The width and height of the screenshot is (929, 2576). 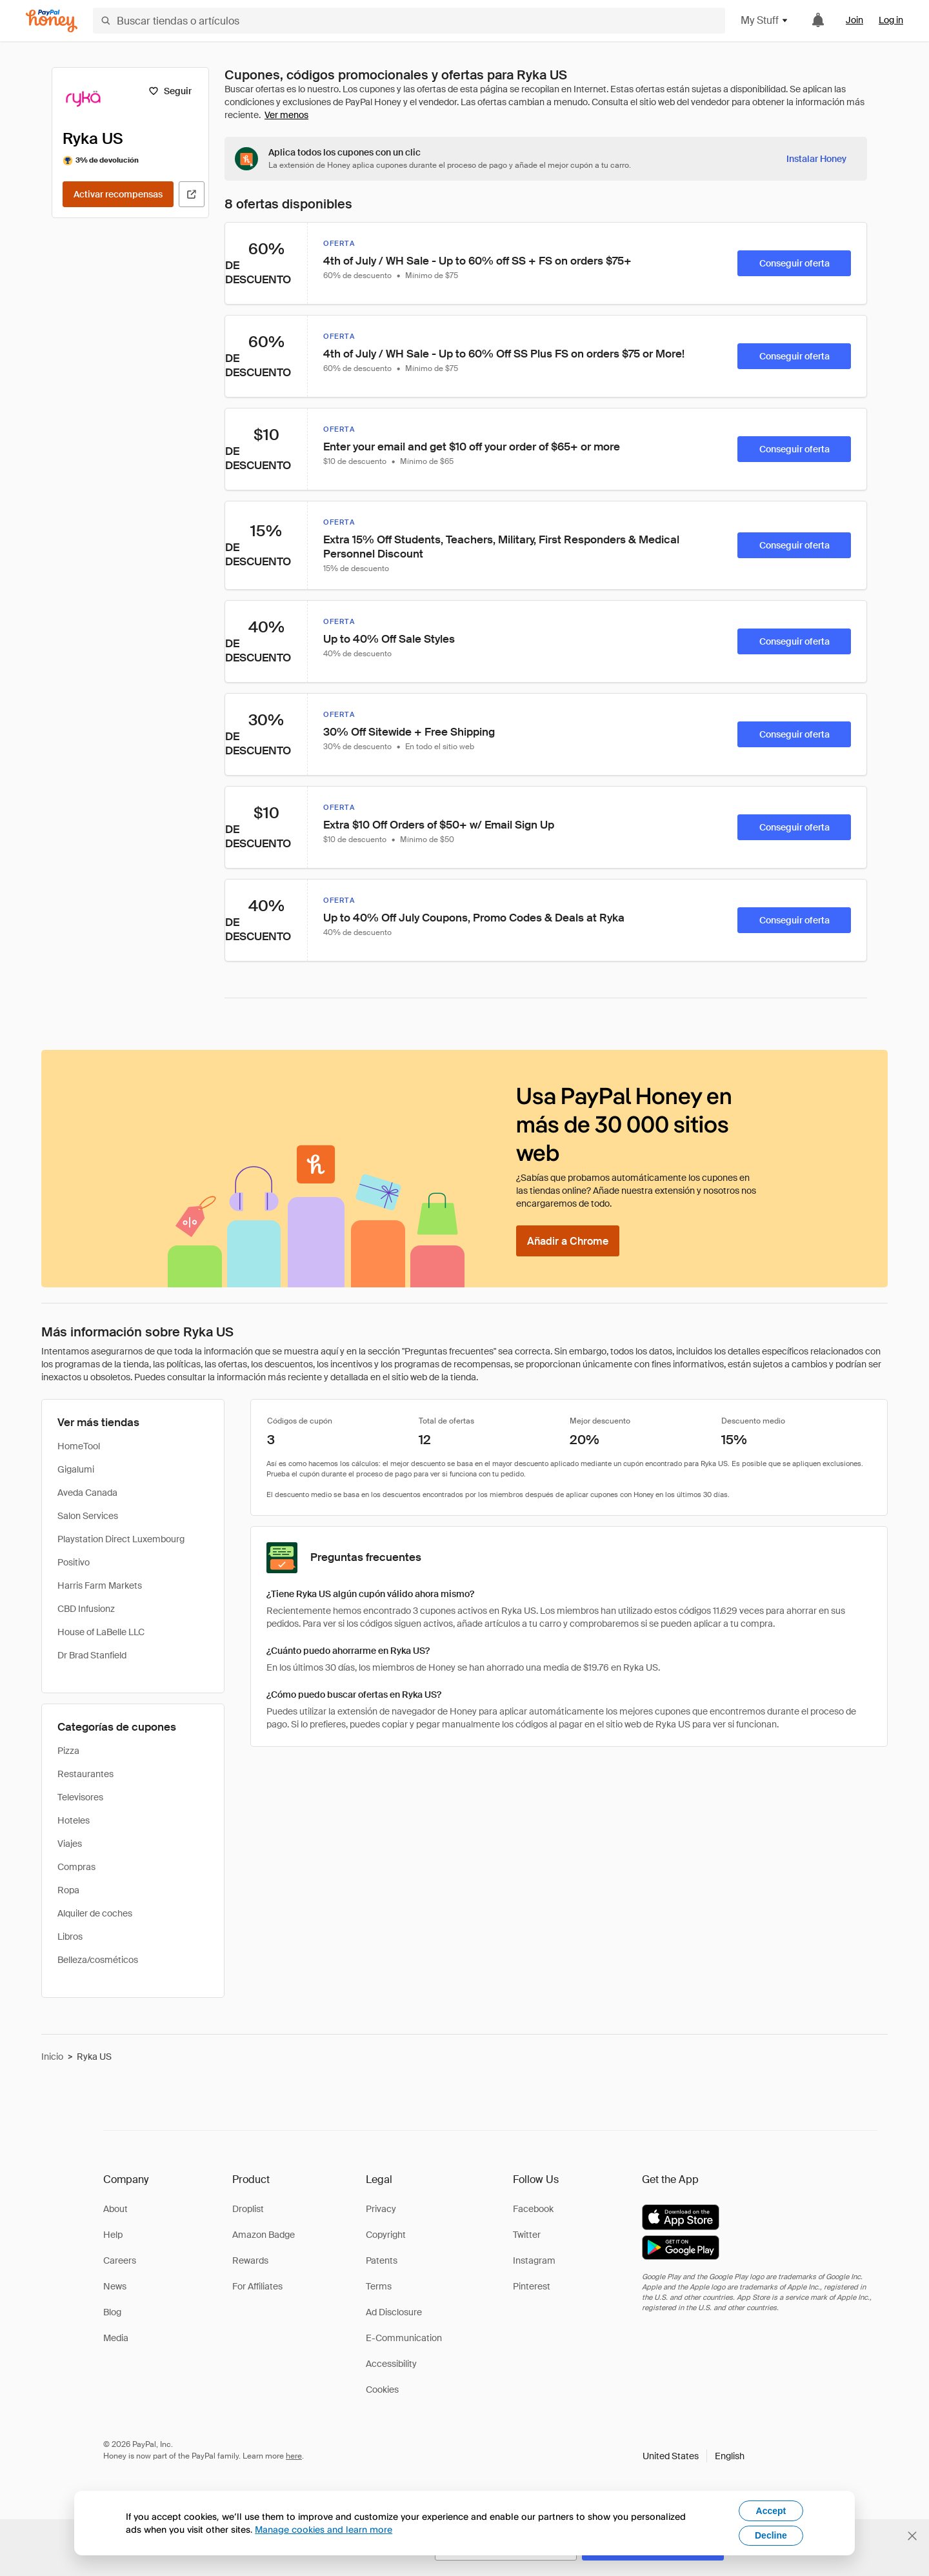 I want to click on Libros, so click(x=70, y=1936).